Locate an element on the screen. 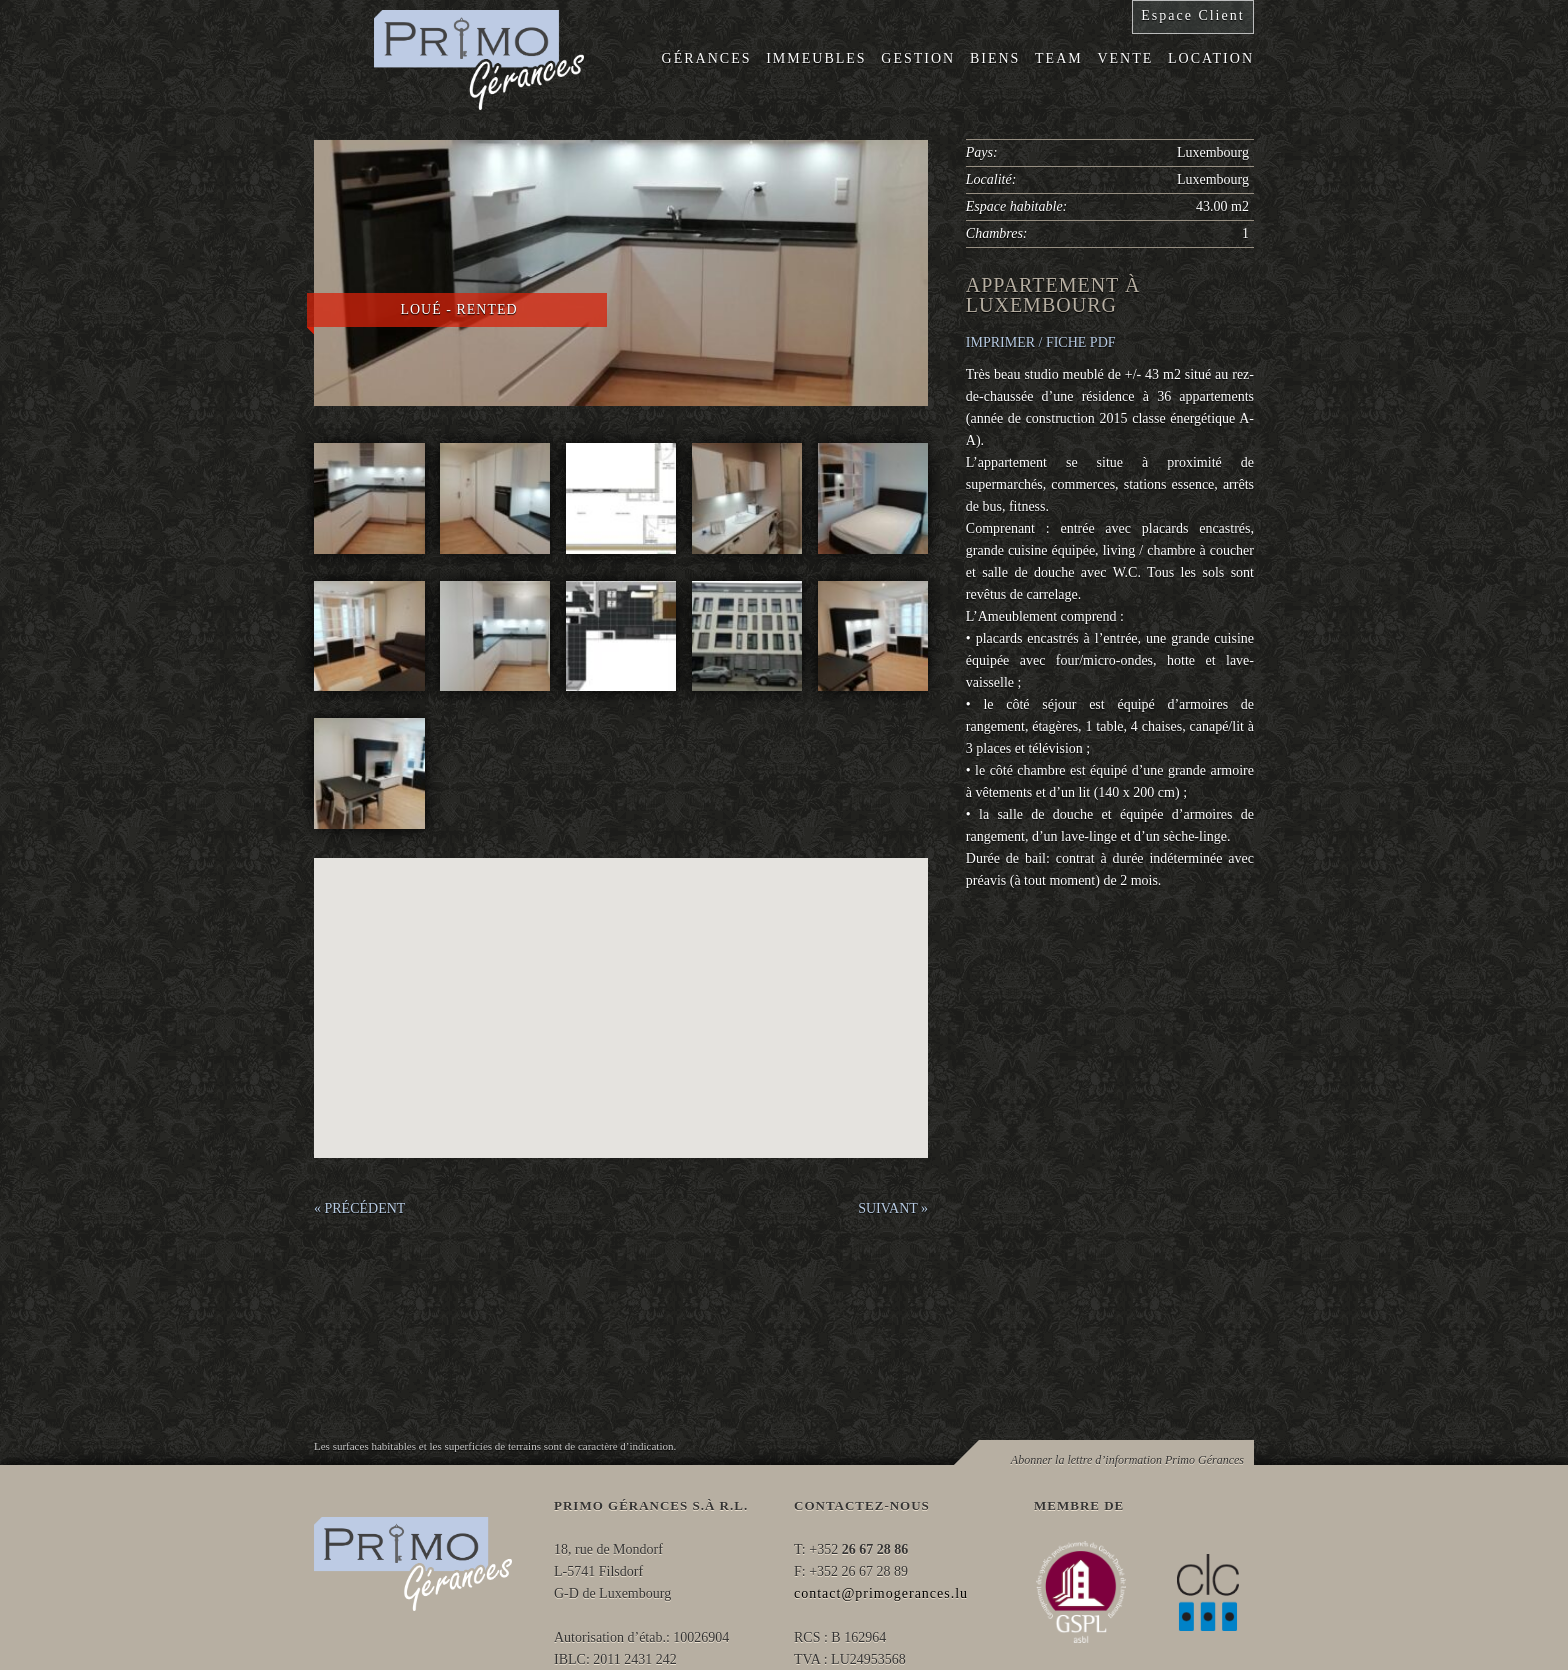 This screenshot has height=1670, width=1568. contact@primogerances.lu is located at coordinates (881, 1593).